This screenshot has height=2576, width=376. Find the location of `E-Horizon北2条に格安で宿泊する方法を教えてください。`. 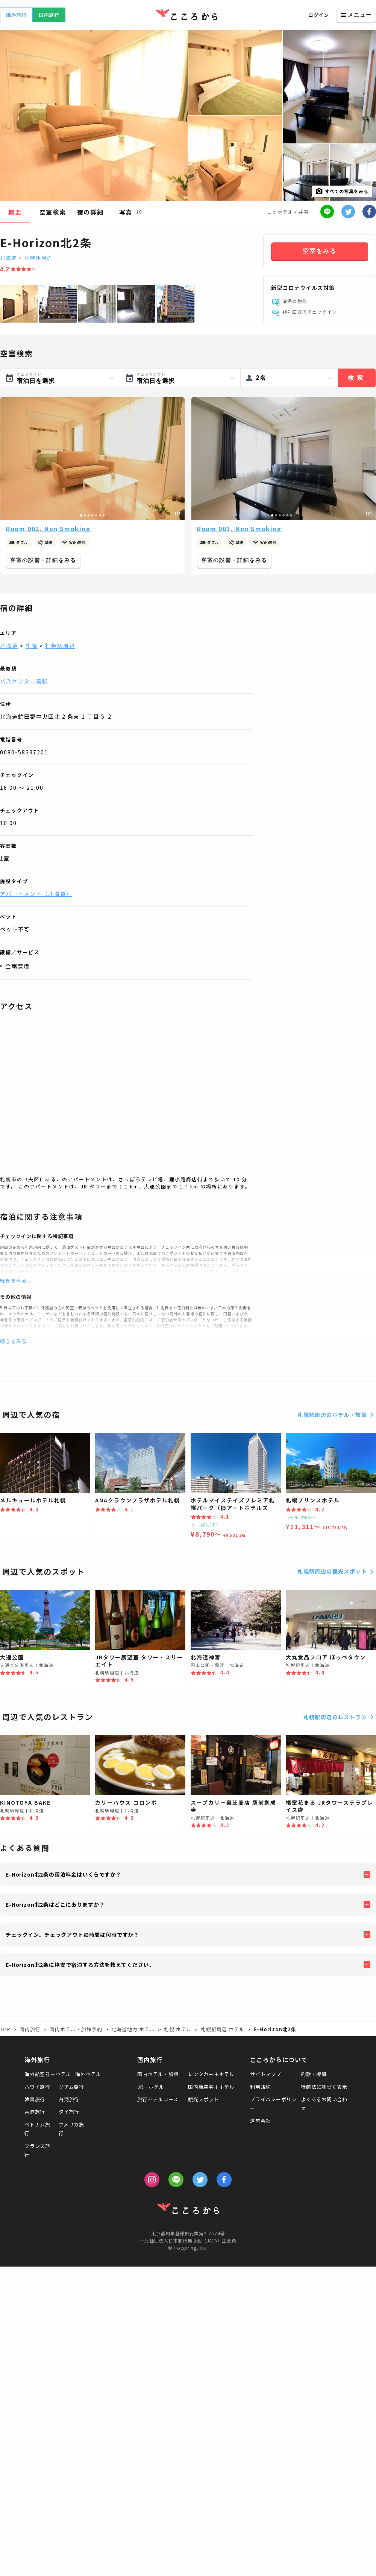

E-Horizon北2条に格安で宿泊する方法を教えてください。 is located at coordinates (80, 1964).